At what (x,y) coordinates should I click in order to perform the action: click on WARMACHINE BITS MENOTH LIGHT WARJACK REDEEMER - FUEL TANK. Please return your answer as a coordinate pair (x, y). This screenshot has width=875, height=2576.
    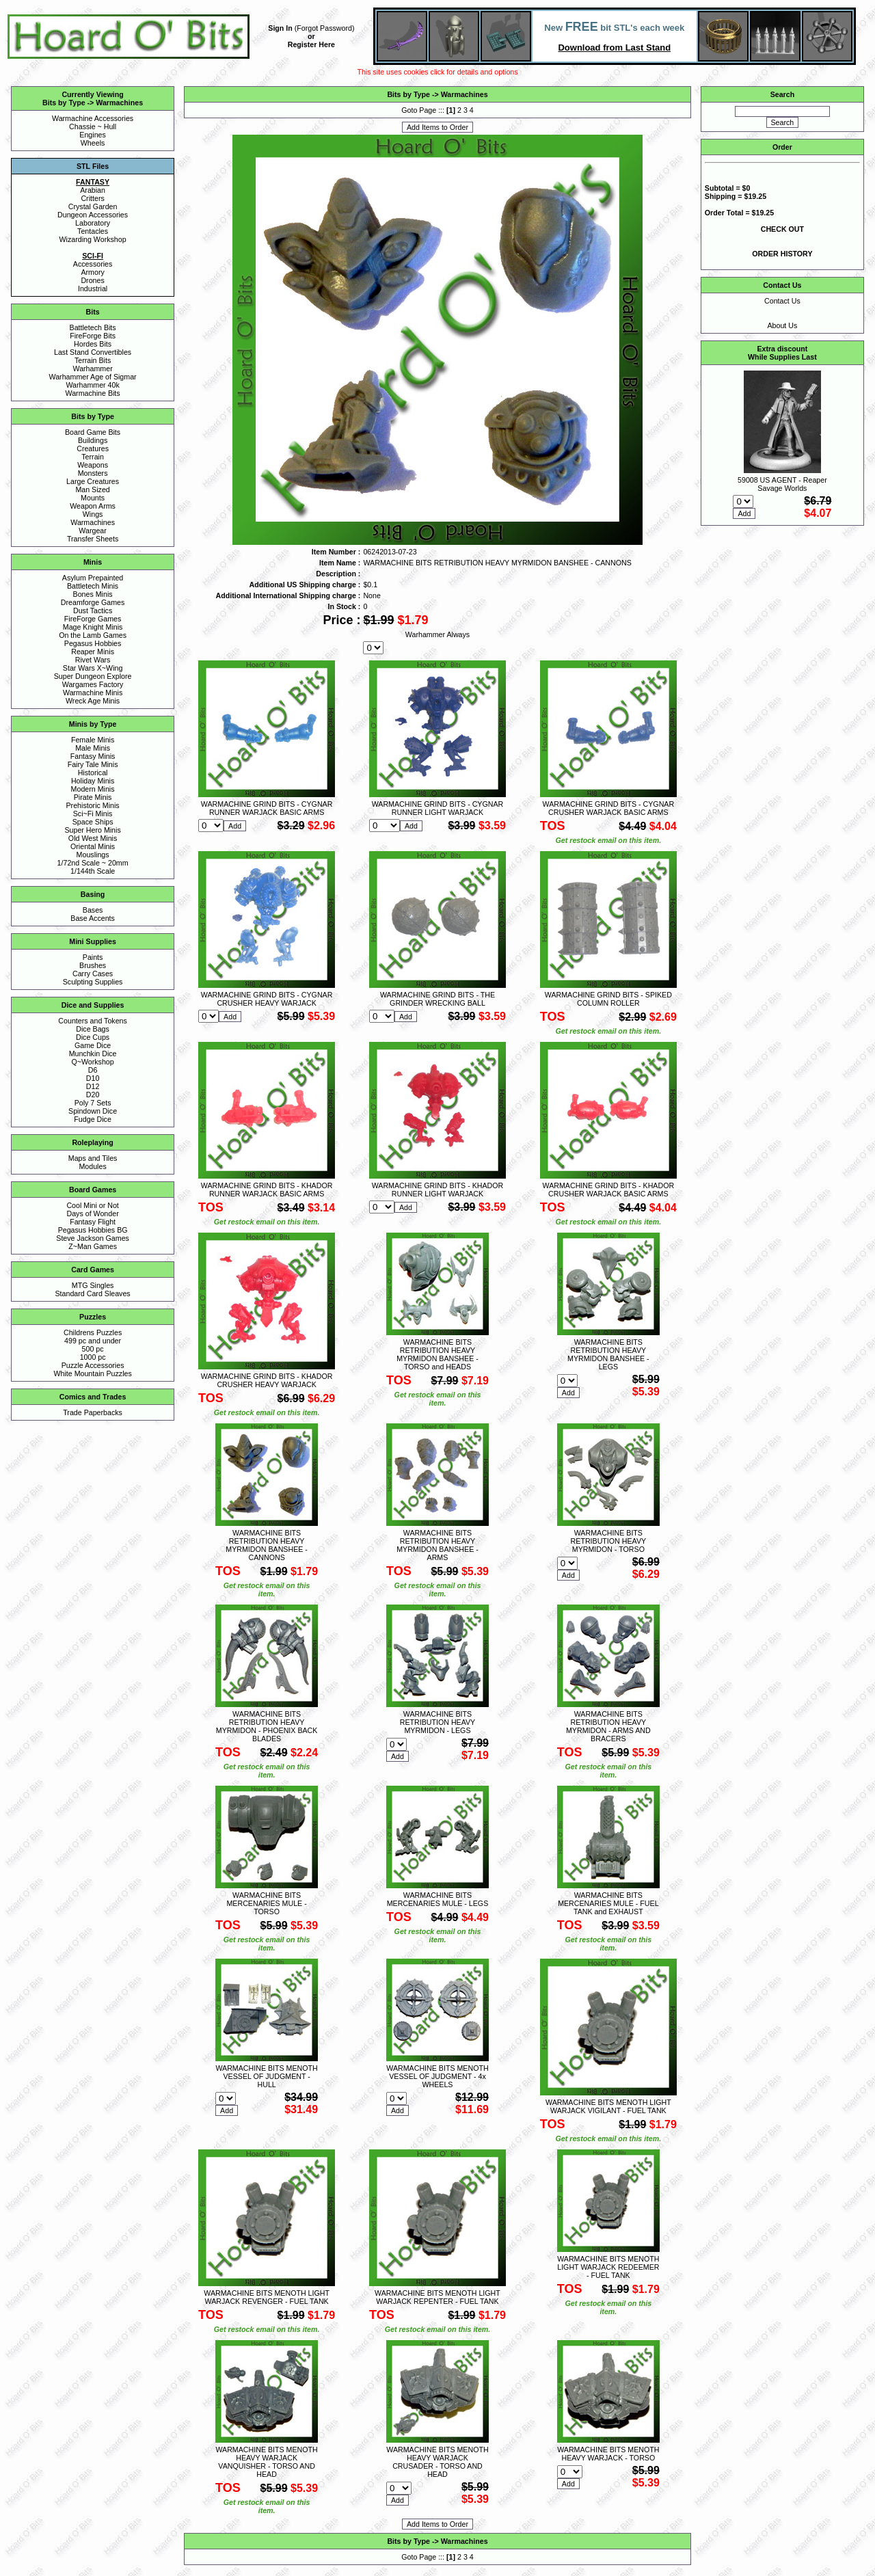
    Looking at the image, I should click on (608, 2267).